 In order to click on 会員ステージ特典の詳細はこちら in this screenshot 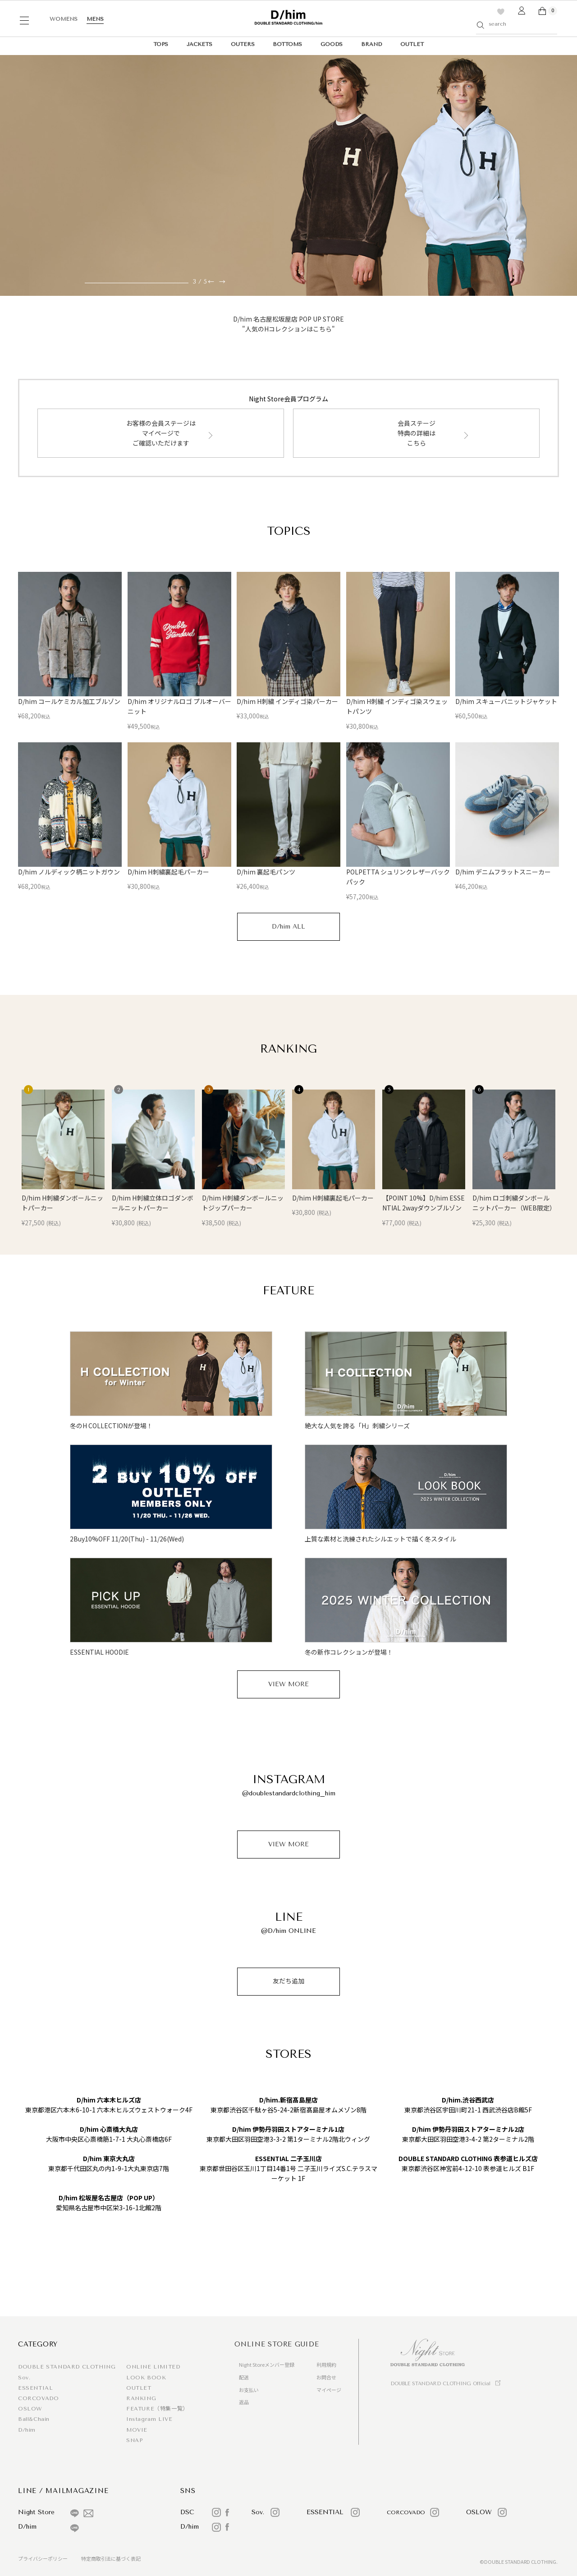, I will do `click(416, 433)`.